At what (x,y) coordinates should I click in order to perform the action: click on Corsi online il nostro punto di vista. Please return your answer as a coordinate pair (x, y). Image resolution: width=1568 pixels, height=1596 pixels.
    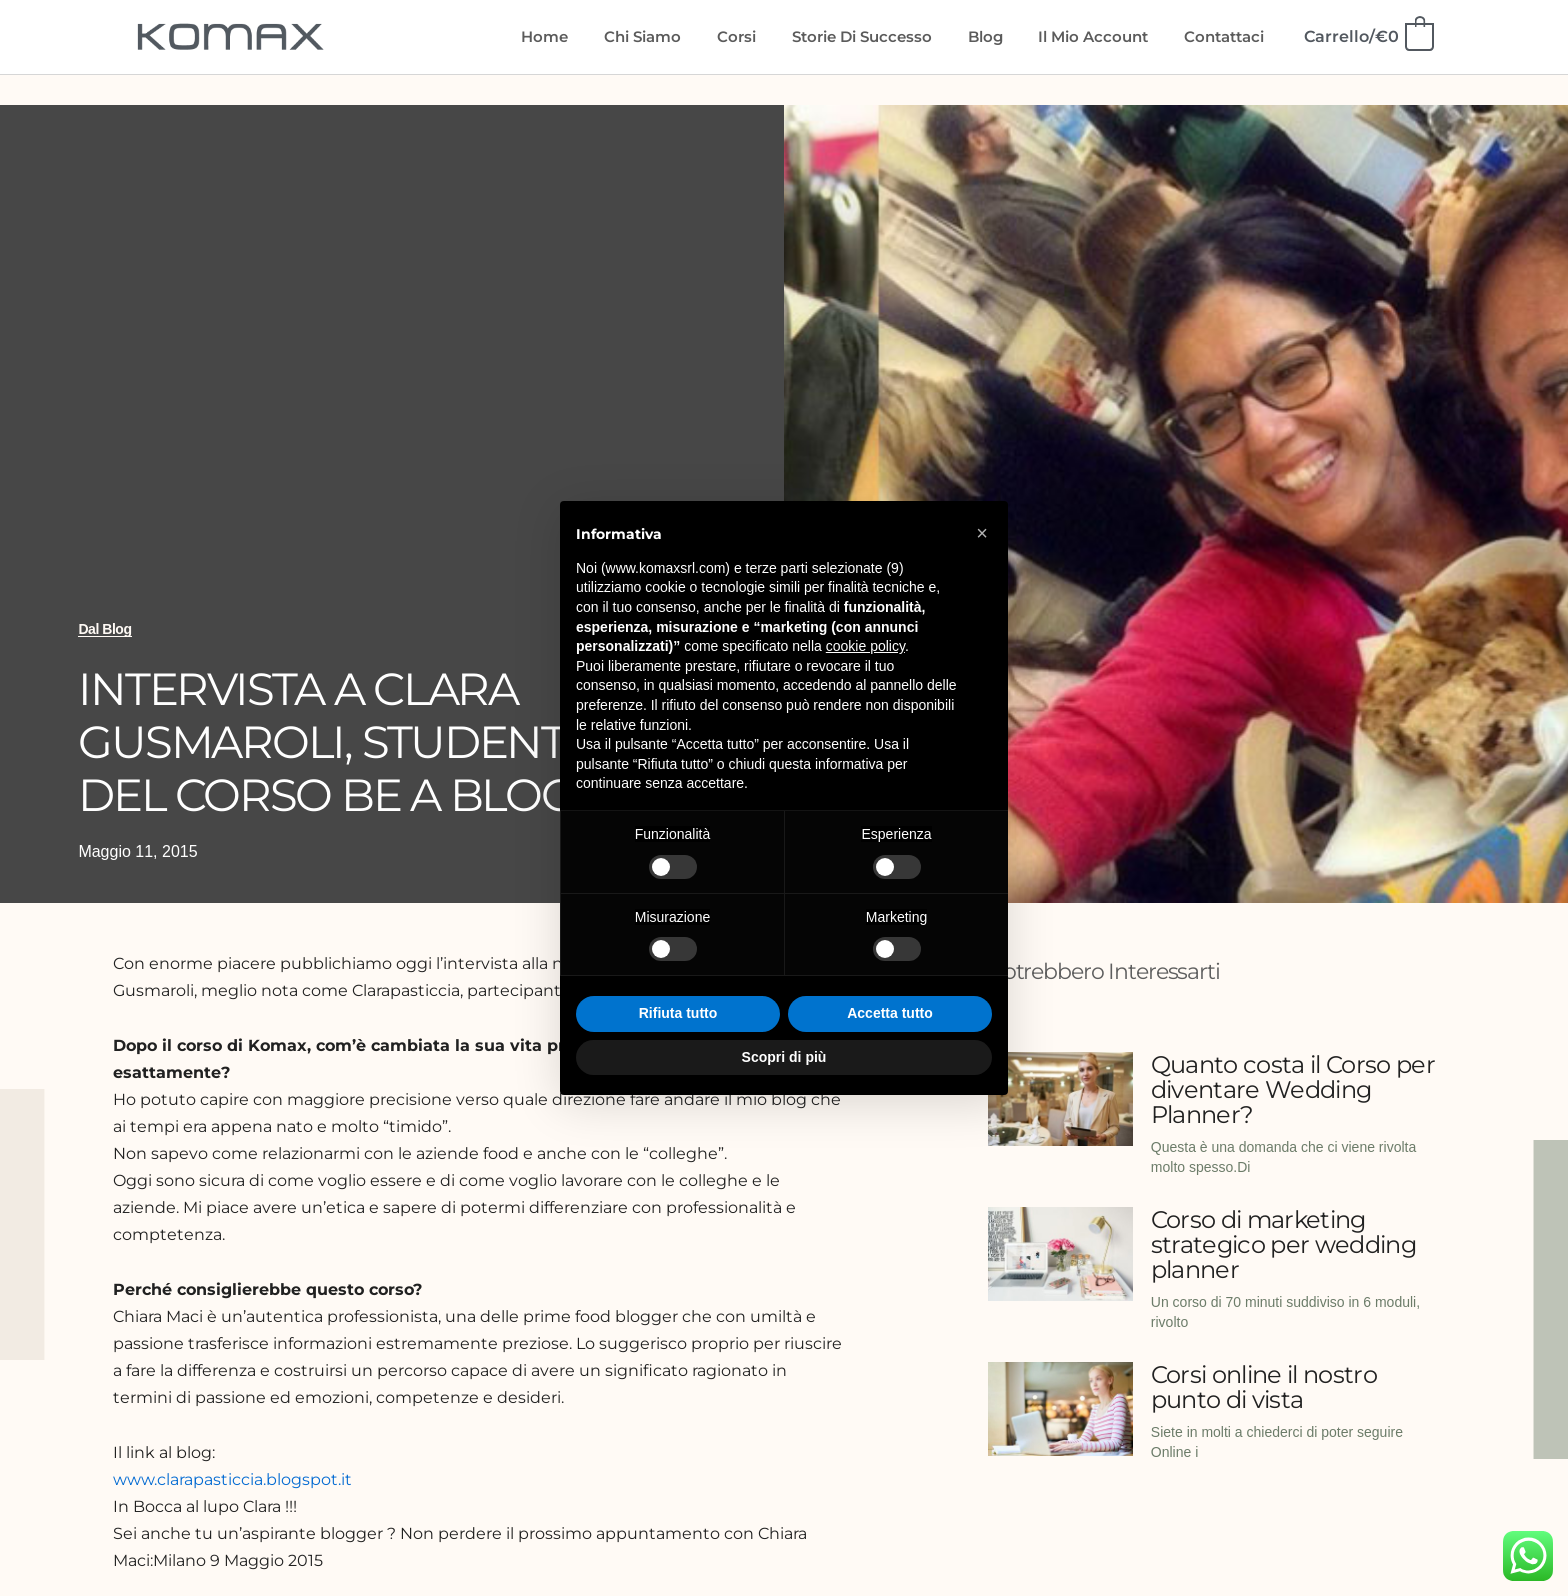
    Looking at the image, I should click on (1264, 1387).